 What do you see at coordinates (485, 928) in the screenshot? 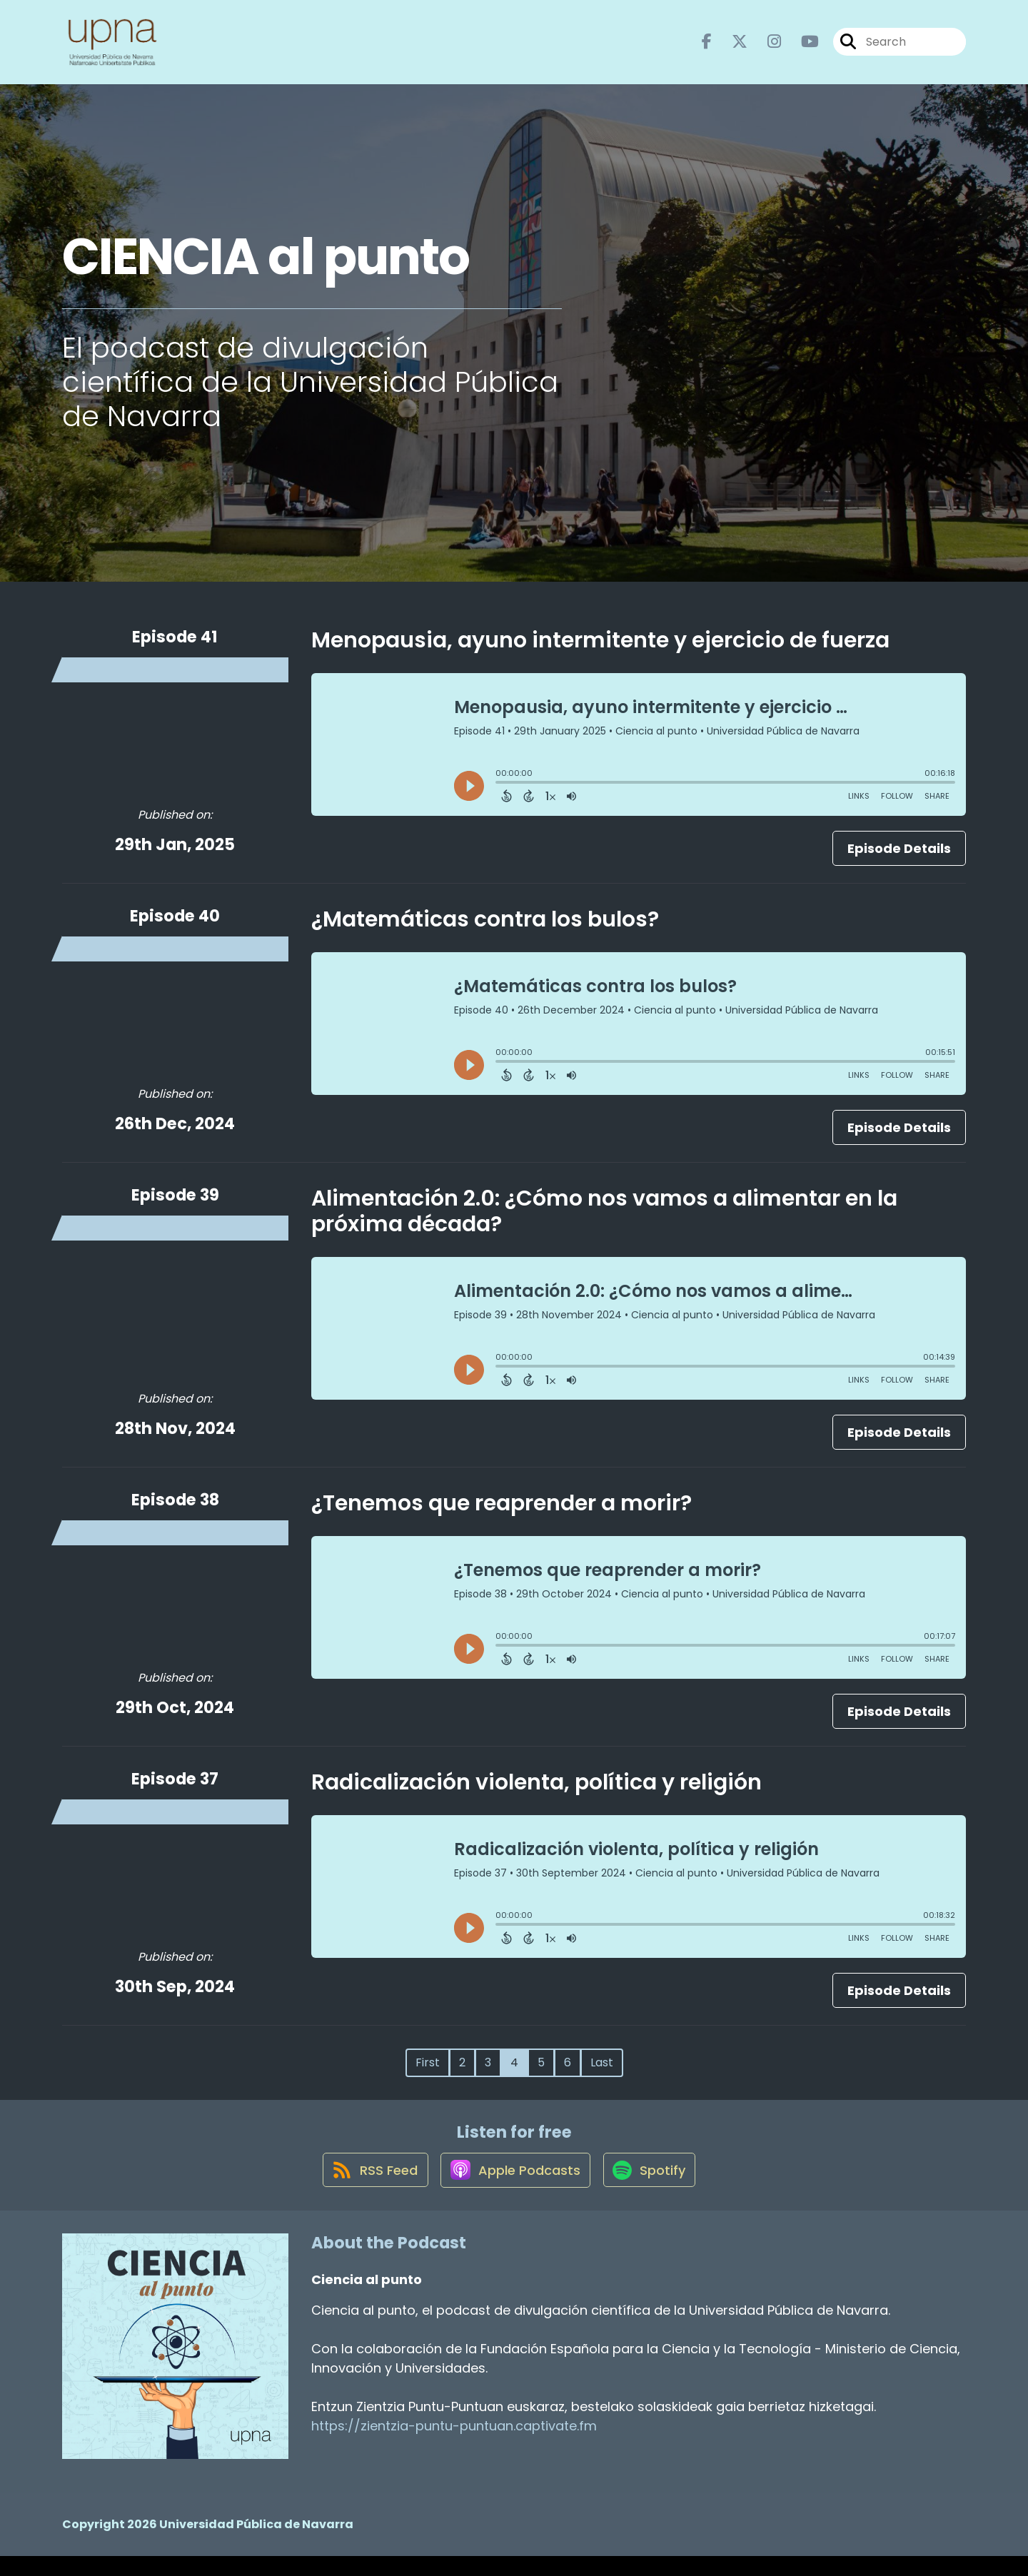
I see `¿Matemáticas contra los bulos?` at bounding box center [485, 928].